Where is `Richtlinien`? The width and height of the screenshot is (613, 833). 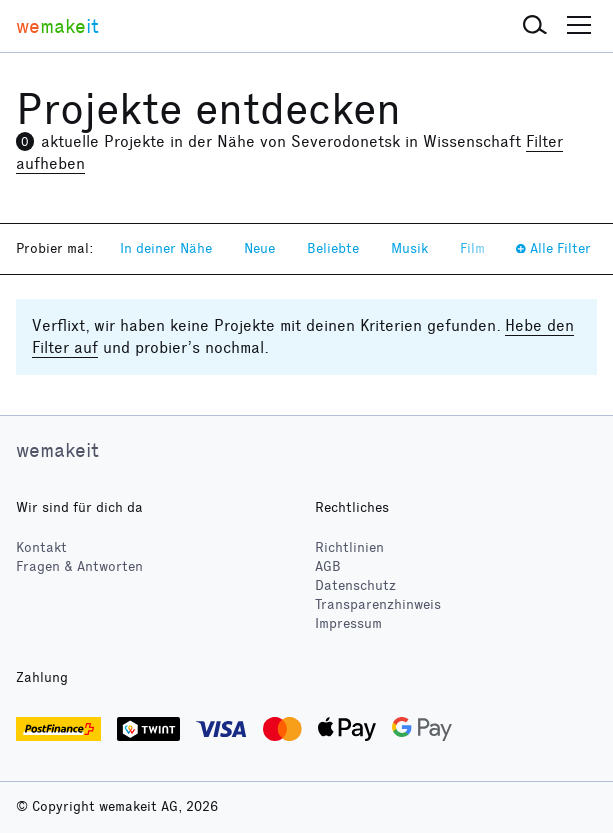 Richtlinien is located at coordinates (349, 547).